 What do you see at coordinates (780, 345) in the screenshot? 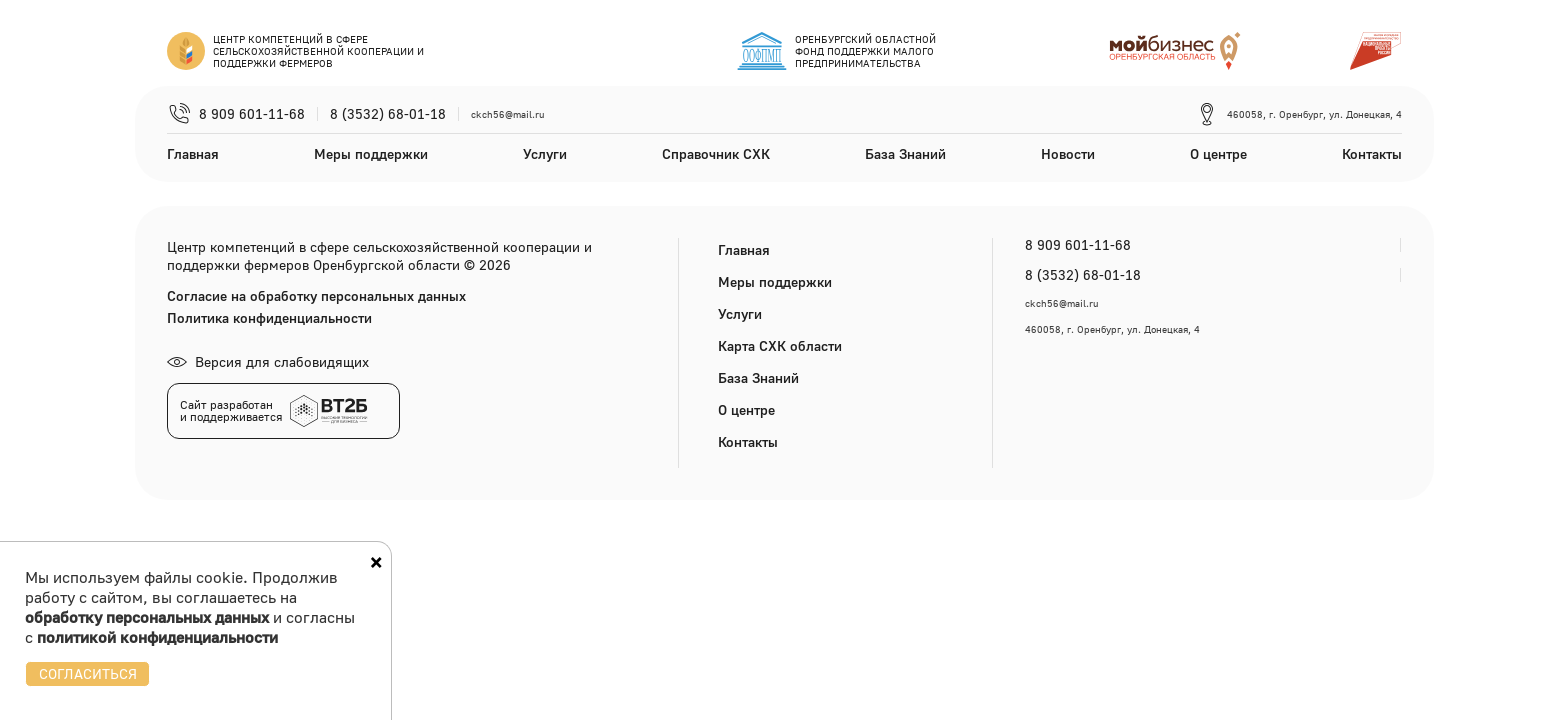
I see `Карта СХК области` at bounding box center [780, 345].